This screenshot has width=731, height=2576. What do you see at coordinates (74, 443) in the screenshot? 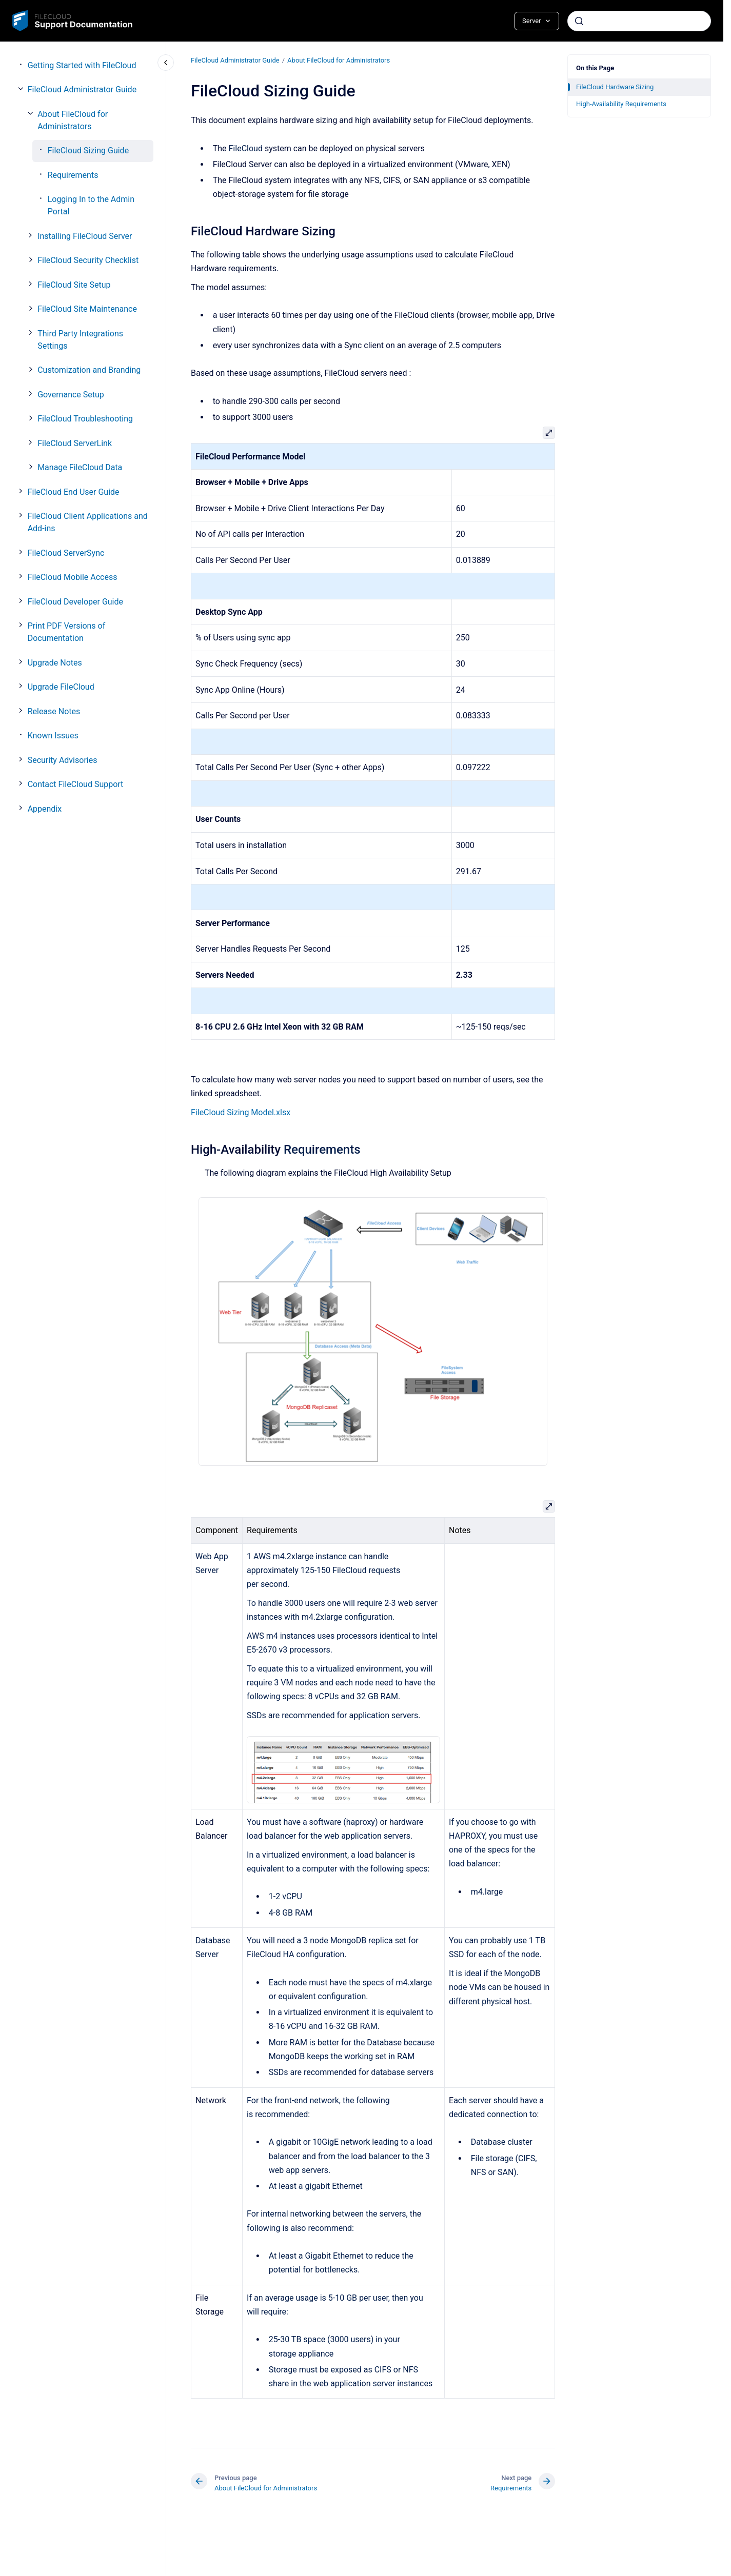
I see `FileCloud ServerLink` at bounding box center [74, 443].